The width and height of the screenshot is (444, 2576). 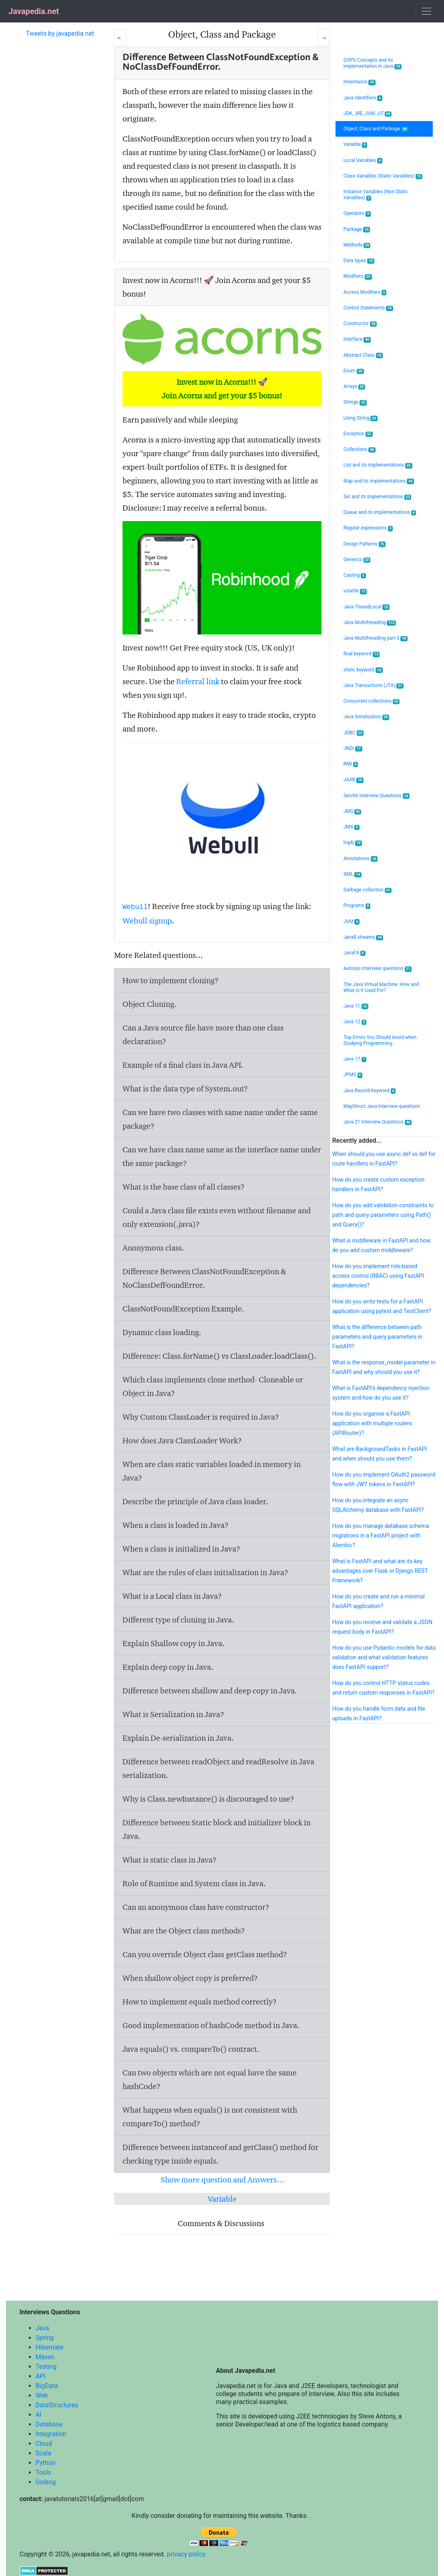 I want to click on How do you use Pydantic models for data validation and what validation features does FastAPI support?, so click(x=384, y=1657).